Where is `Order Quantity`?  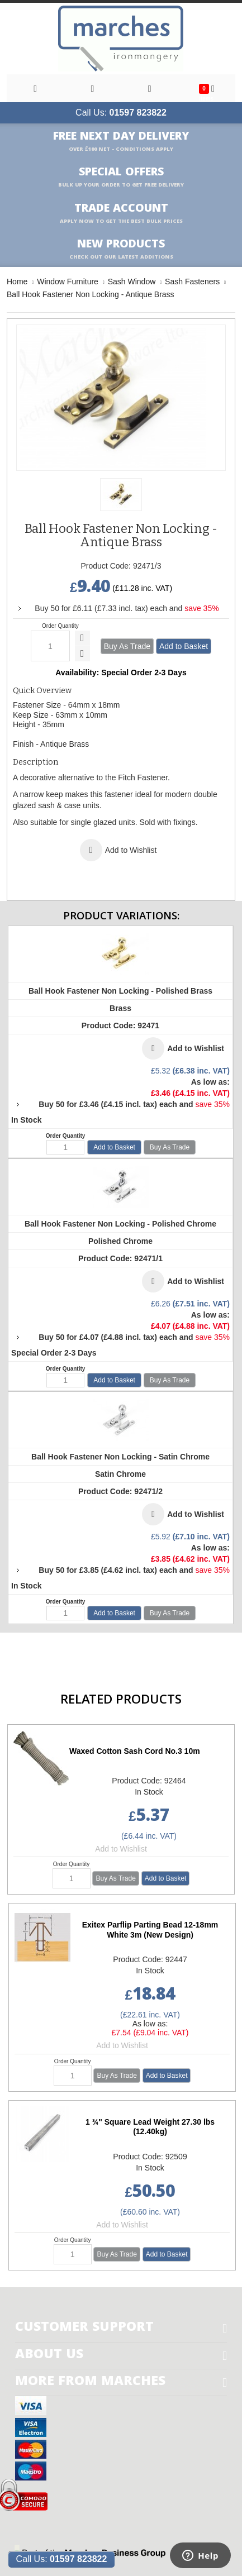
Order Quantity is located at coordinates (60, 626).